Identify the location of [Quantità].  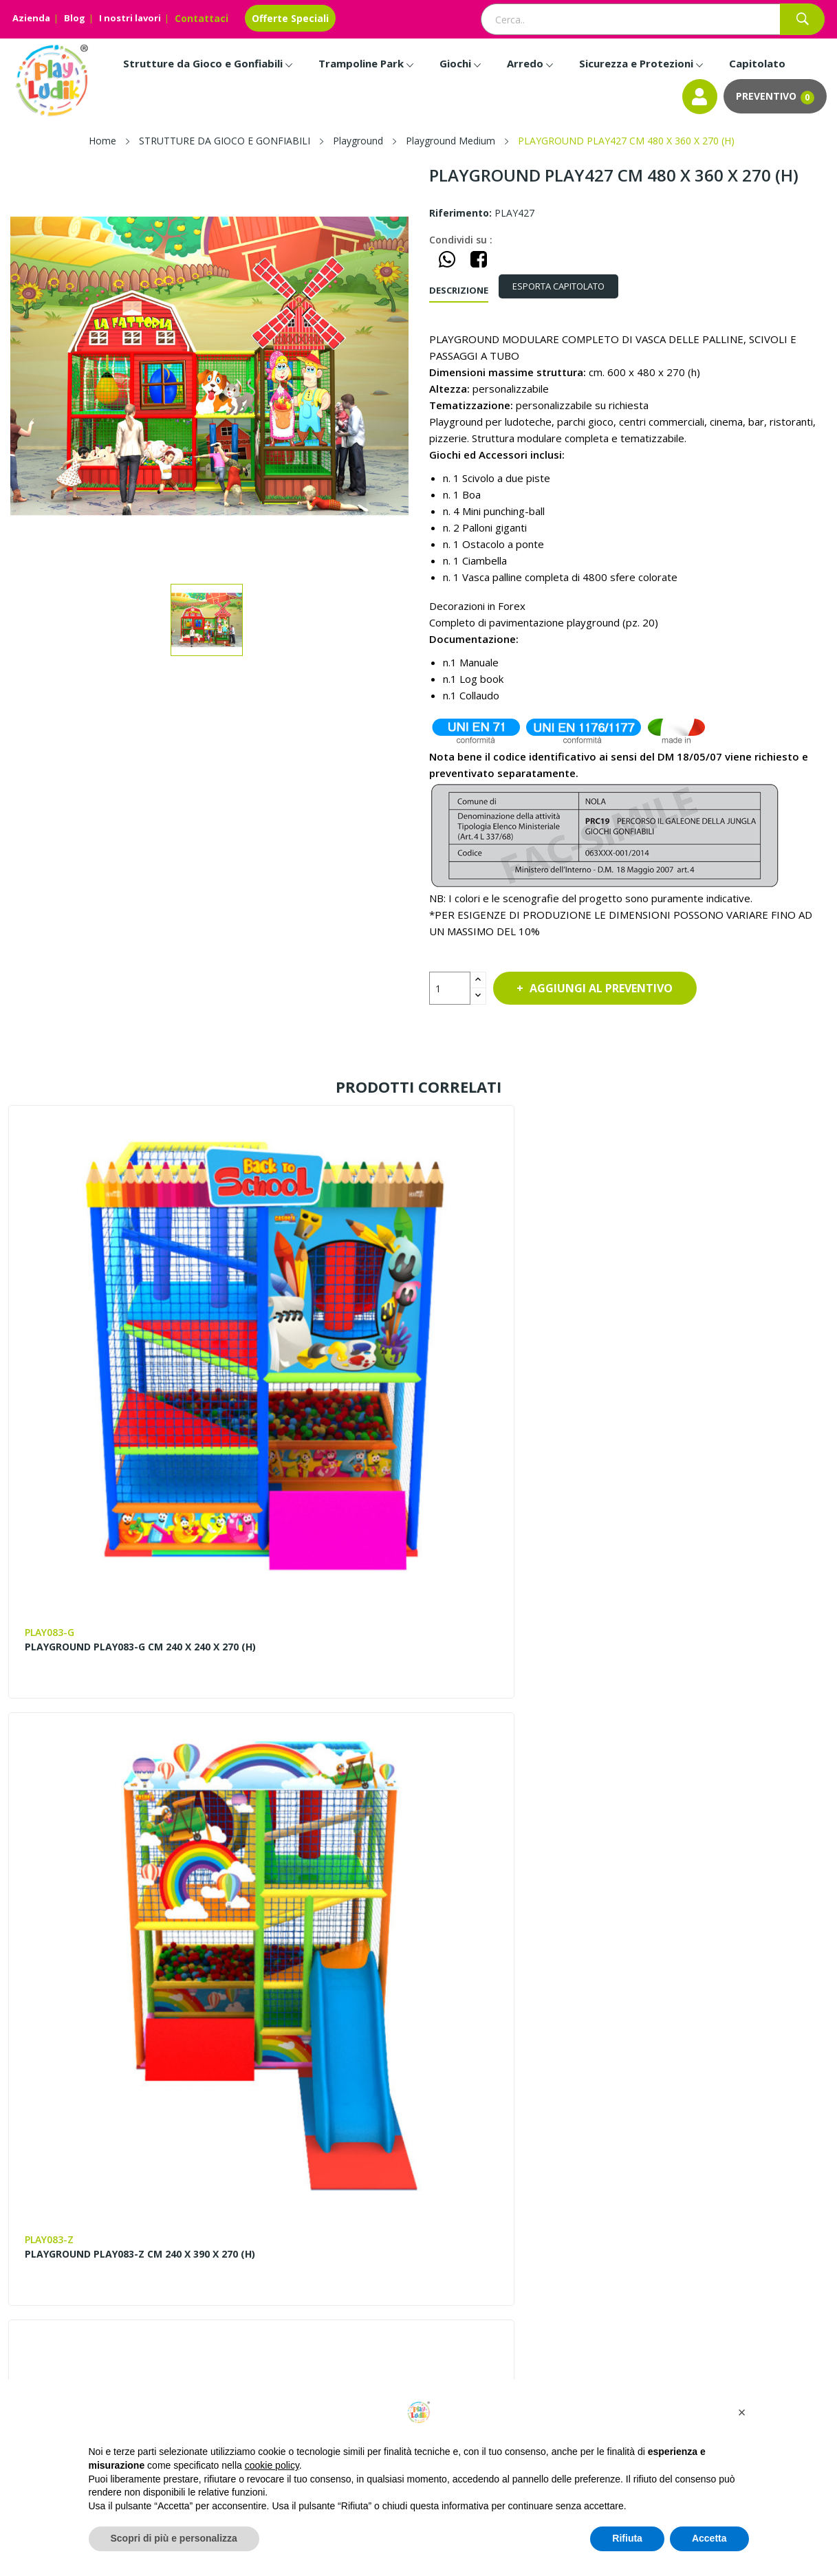
(449, 988).